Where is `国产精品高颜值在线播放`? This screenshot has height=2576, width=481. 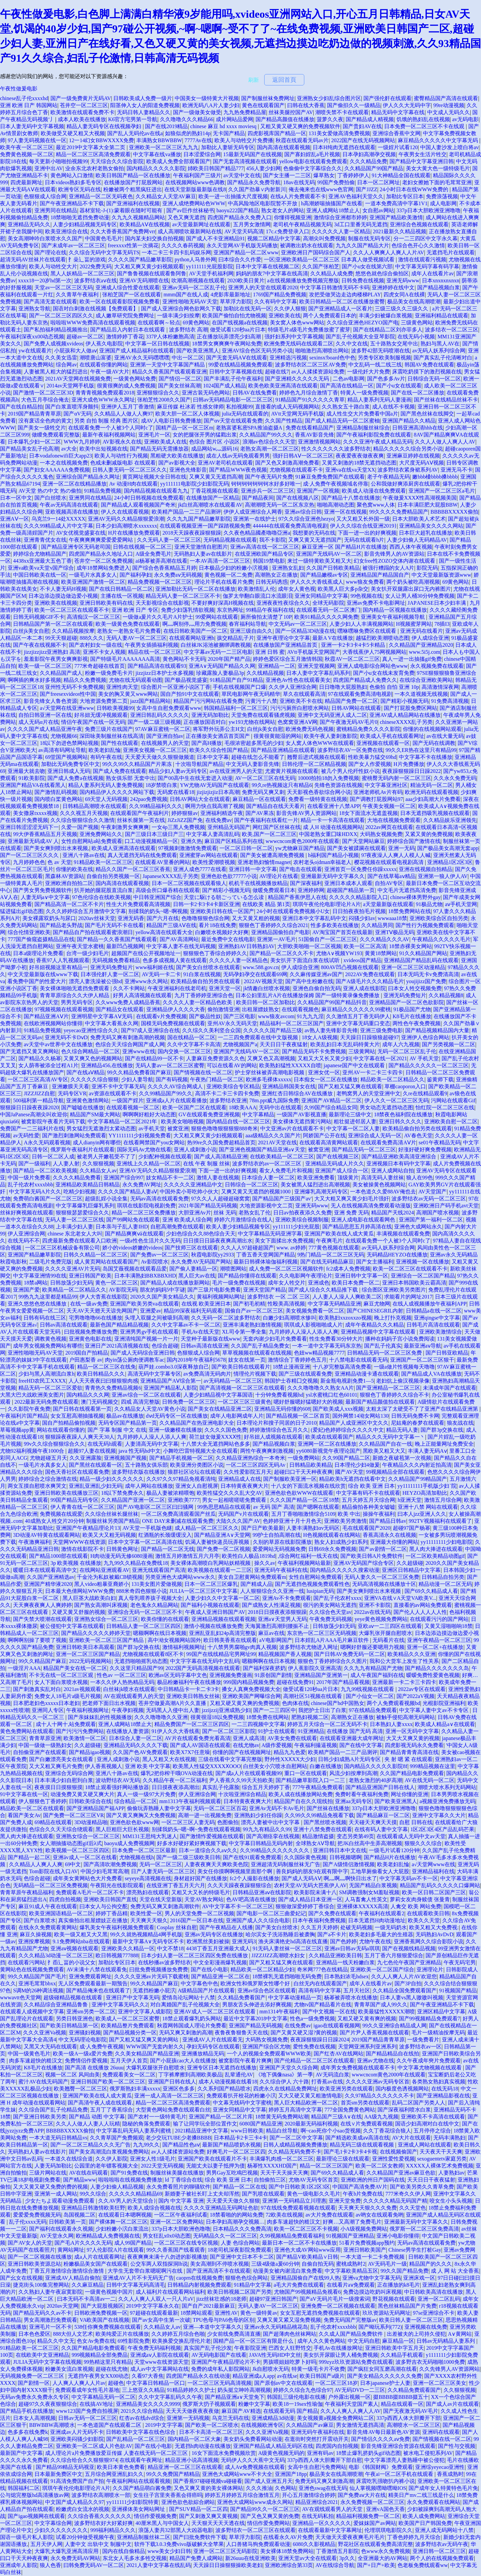 国产精品高颜值在线播放 is located at coordinates (285, 119).